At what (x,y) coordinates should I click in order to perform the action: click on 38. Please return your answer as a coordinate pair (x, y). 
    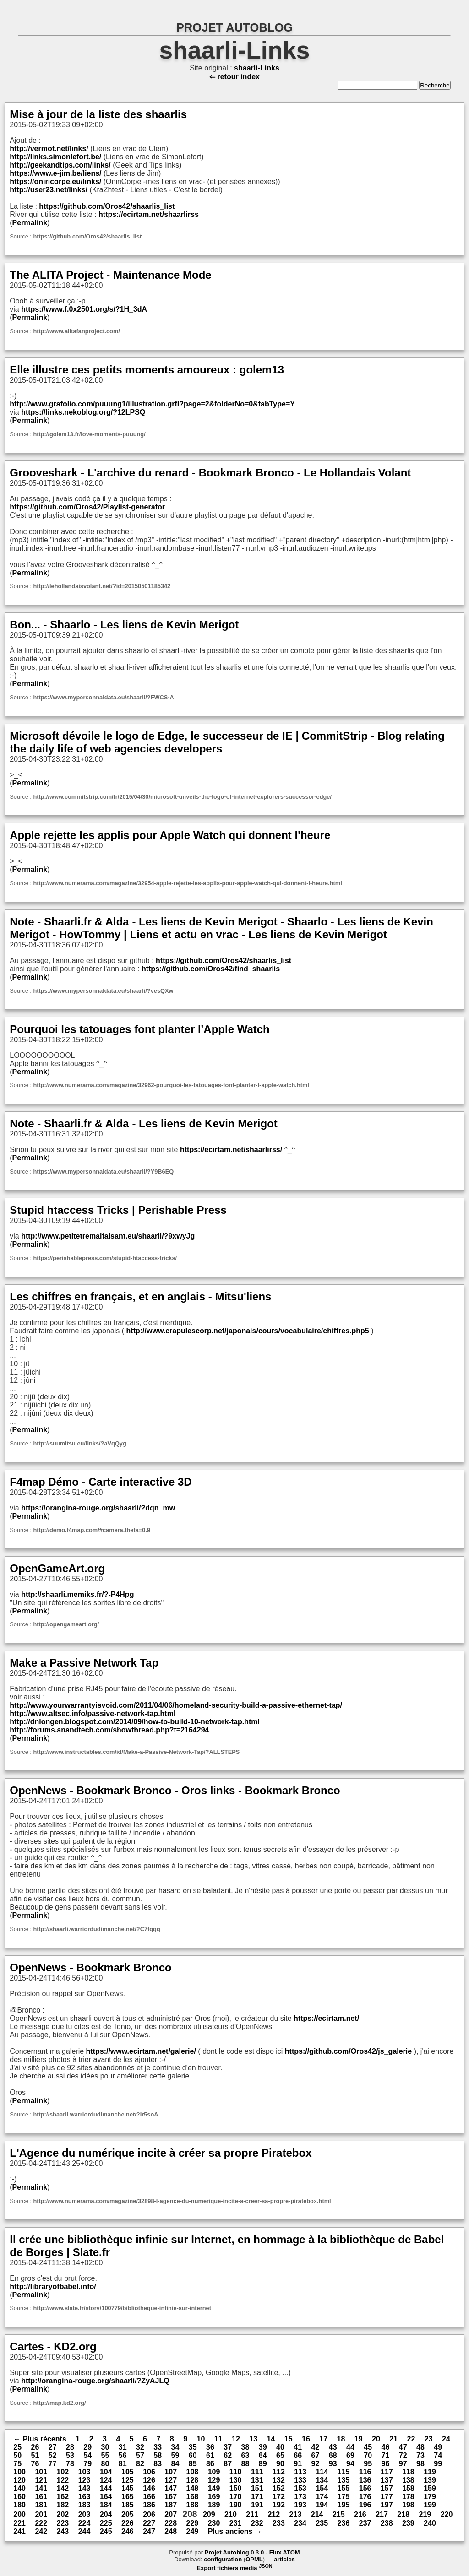
    Looking at the image, I should click on (245, 2447).